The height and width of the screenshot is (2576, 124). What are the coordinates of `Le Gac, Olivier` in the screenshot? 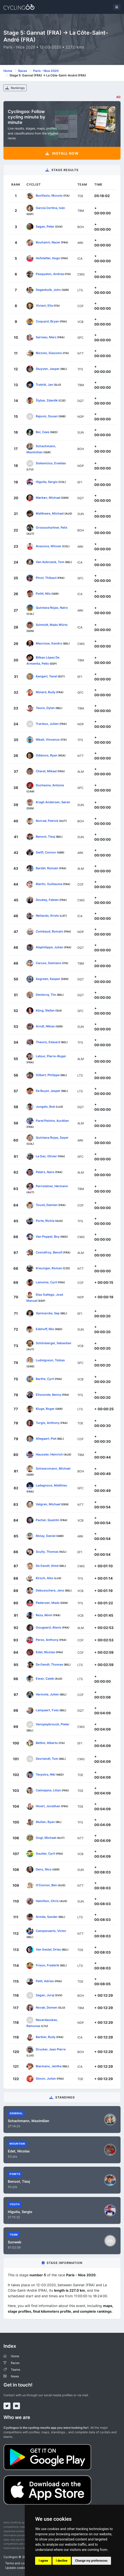 It's located at (46, 1156).